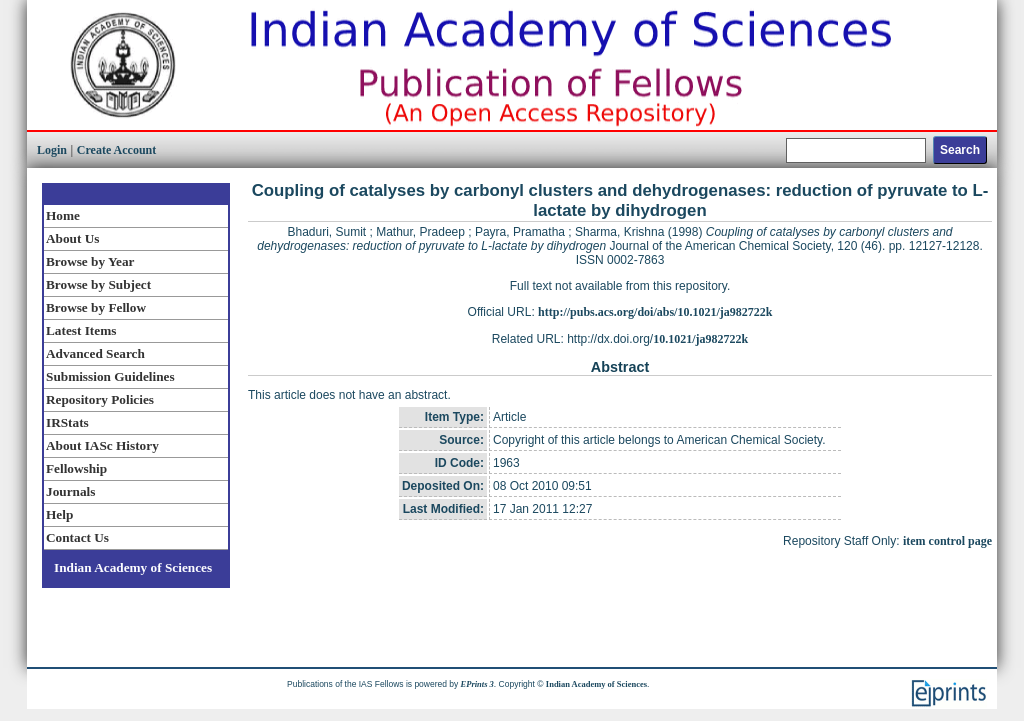 The image size is (1024, 721). What do you see at coordinates (52, 150) in the screenshot?
I see `Login` at bounding box center [52, 150].